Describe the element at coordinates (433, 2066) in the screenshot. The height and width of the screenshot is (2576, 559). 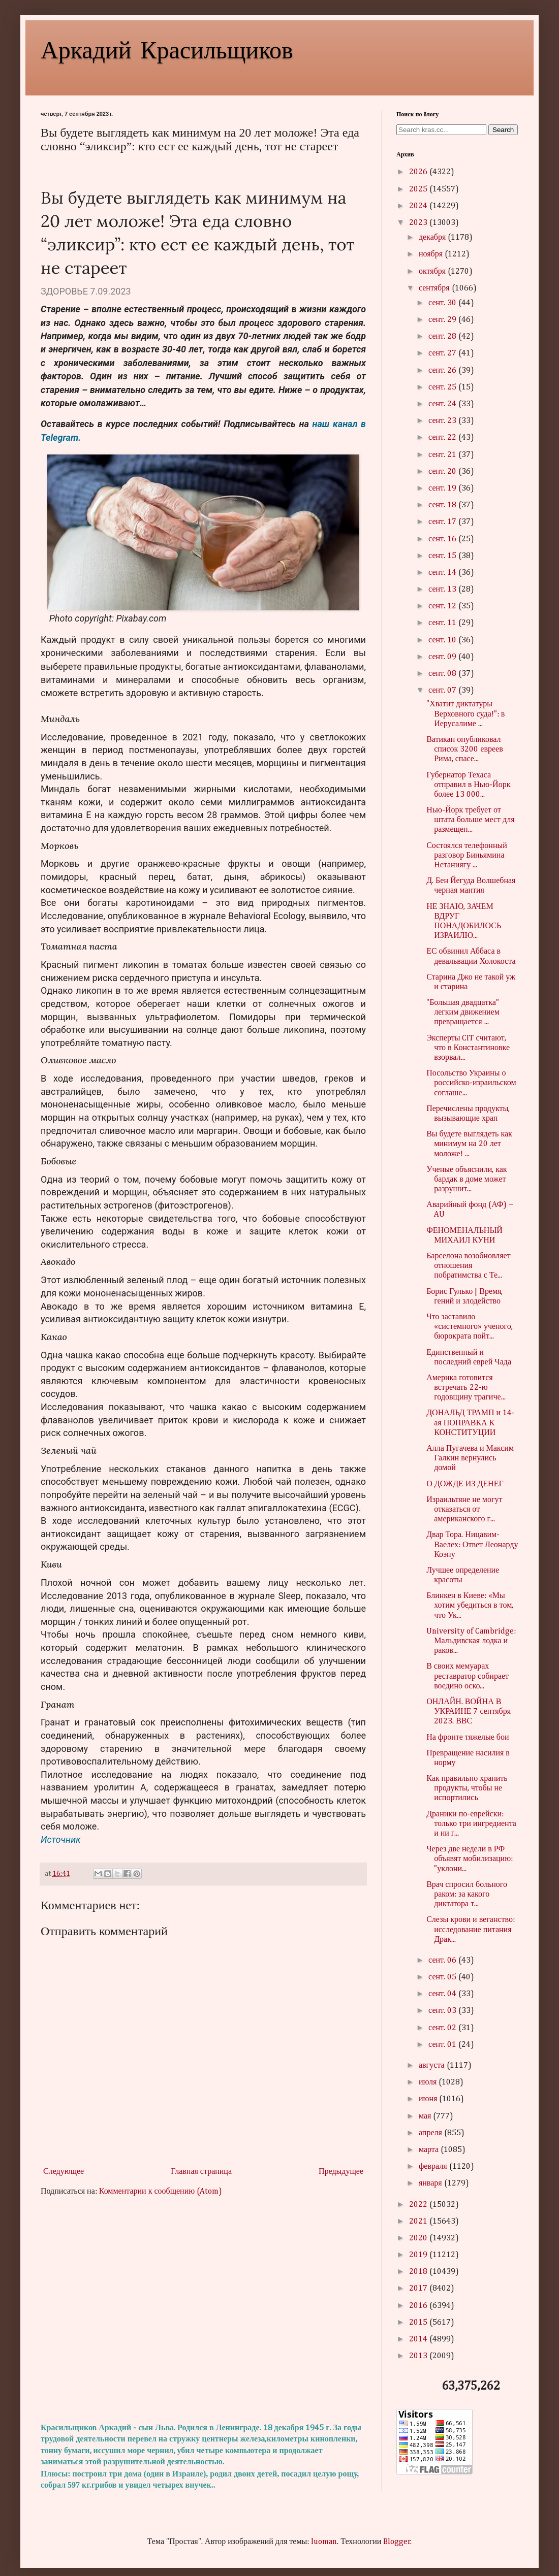
I see `августа` at that location.